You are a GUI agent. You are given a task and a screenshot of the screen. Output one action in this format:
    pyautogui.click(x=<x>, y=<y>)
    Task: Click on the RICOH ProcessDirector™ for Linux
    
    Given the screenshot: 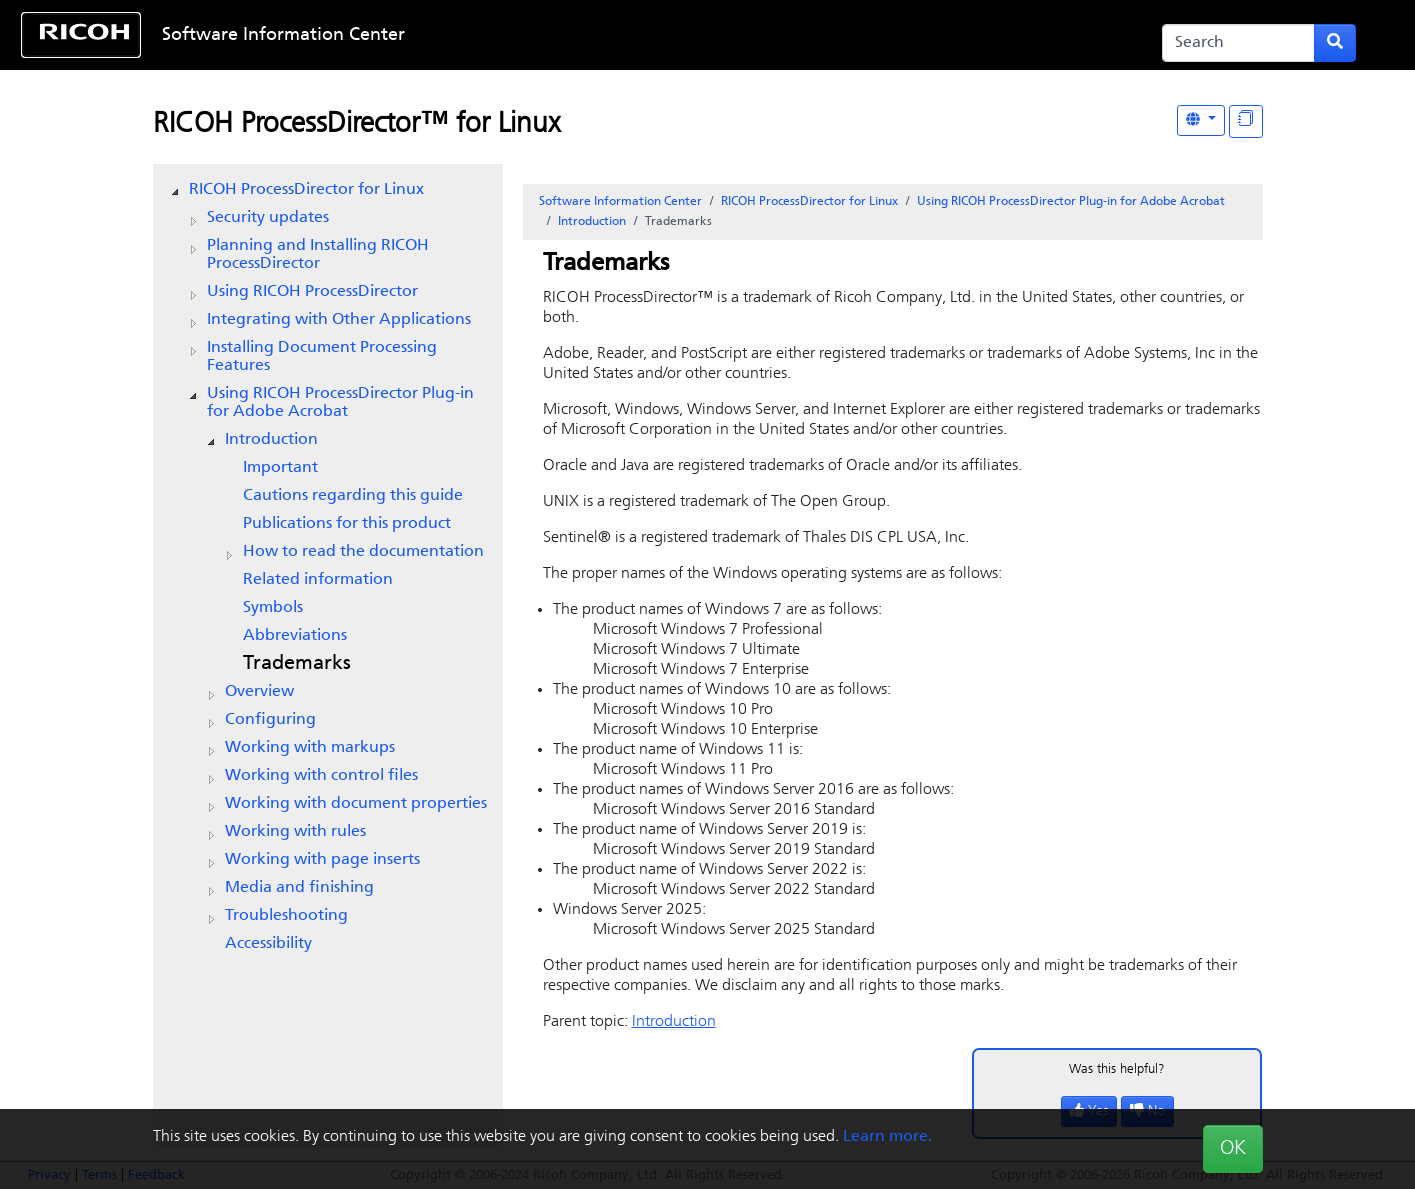 What is the action you would take?
    pyautogui.click(x=356, y=125)
    